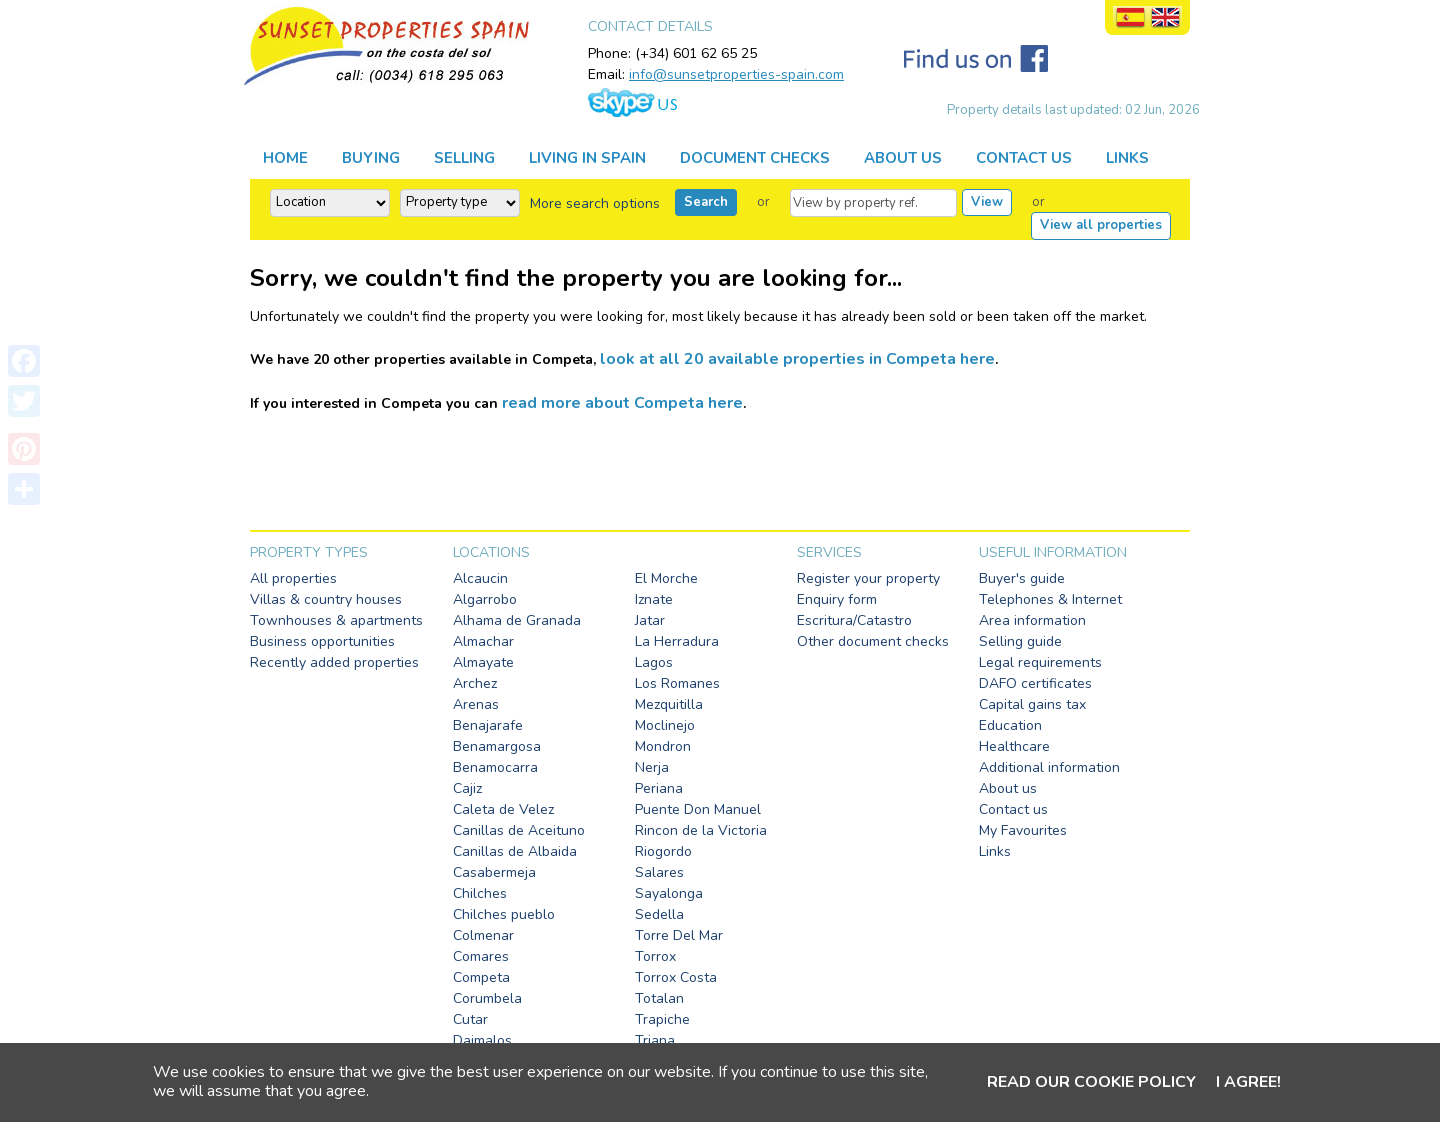 Image resolution: width=1440 pixels, height=1122 pixels. I want to click on Area information, so click(1032, 620).